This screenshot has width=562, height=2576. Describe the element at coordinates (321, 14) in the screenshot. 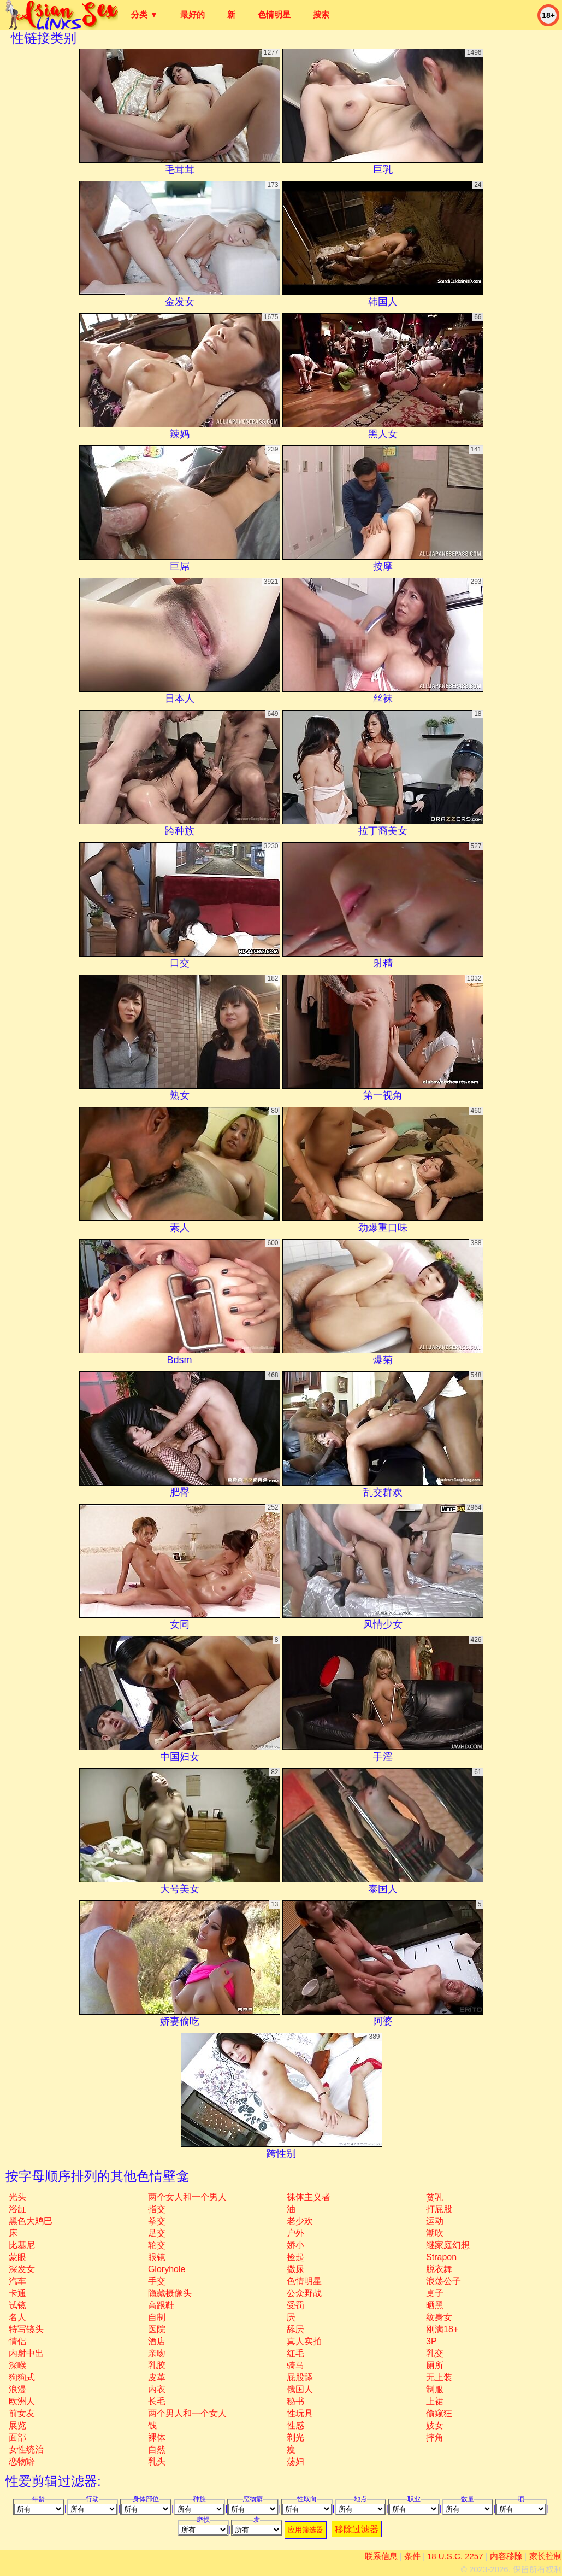

I see `搜索` at that location.